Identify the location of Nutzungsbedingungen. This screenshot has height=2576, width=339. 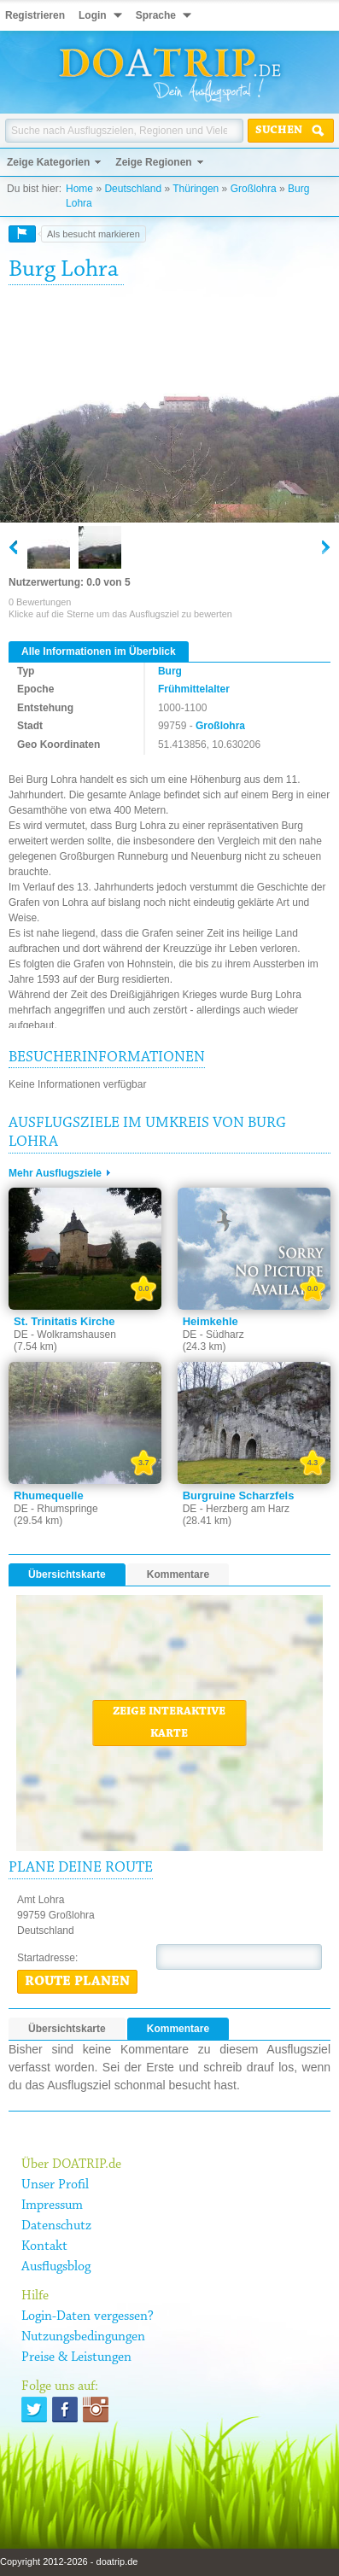
(83, 2337).